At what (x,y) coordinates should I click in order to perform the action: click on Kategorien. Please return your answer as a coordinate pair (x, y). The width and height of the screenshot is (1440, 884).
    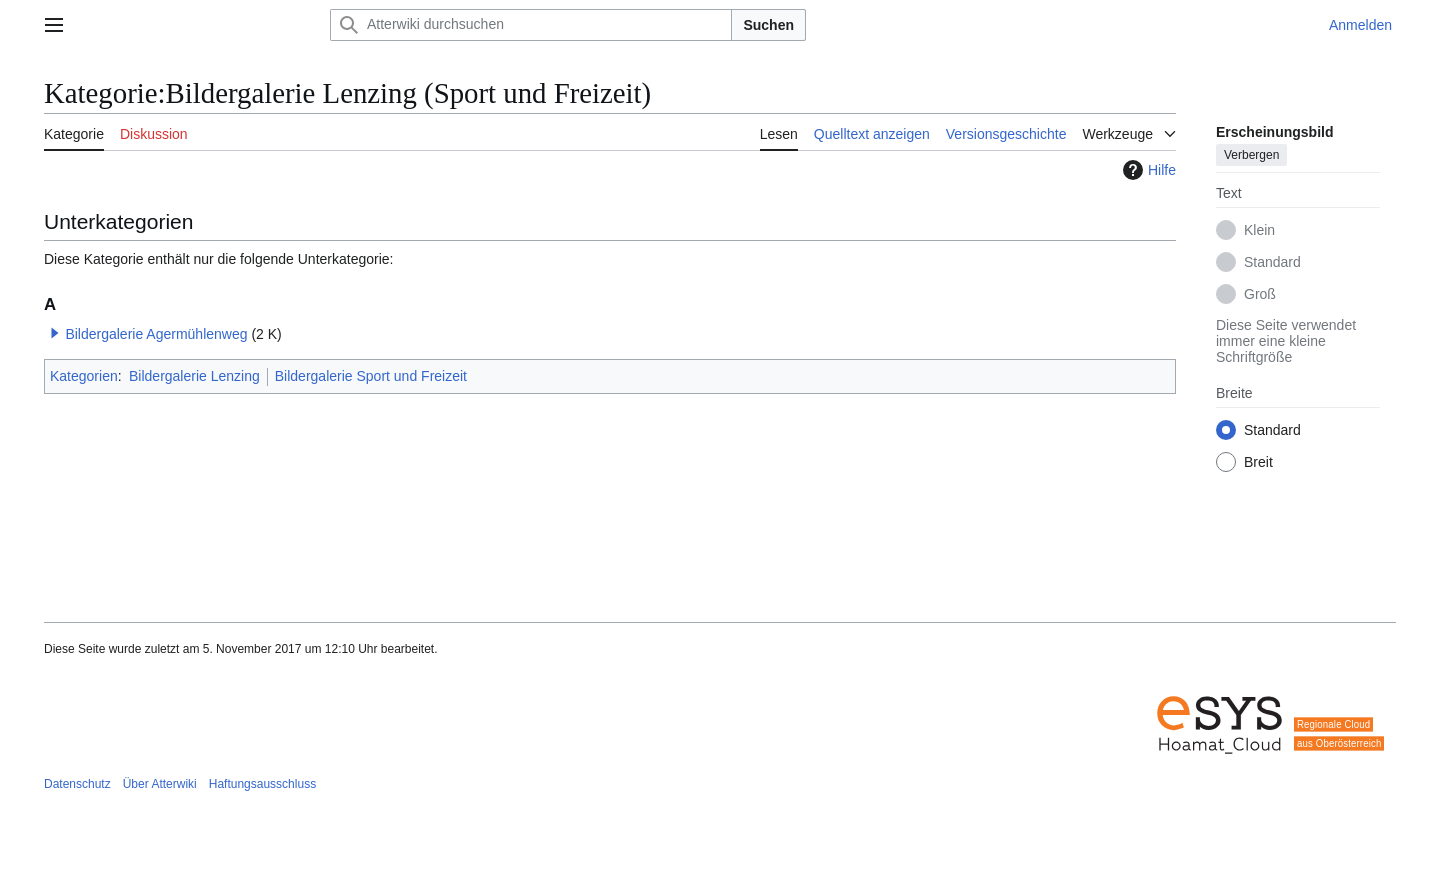
    Looking at the image, I should click on (84, 376).